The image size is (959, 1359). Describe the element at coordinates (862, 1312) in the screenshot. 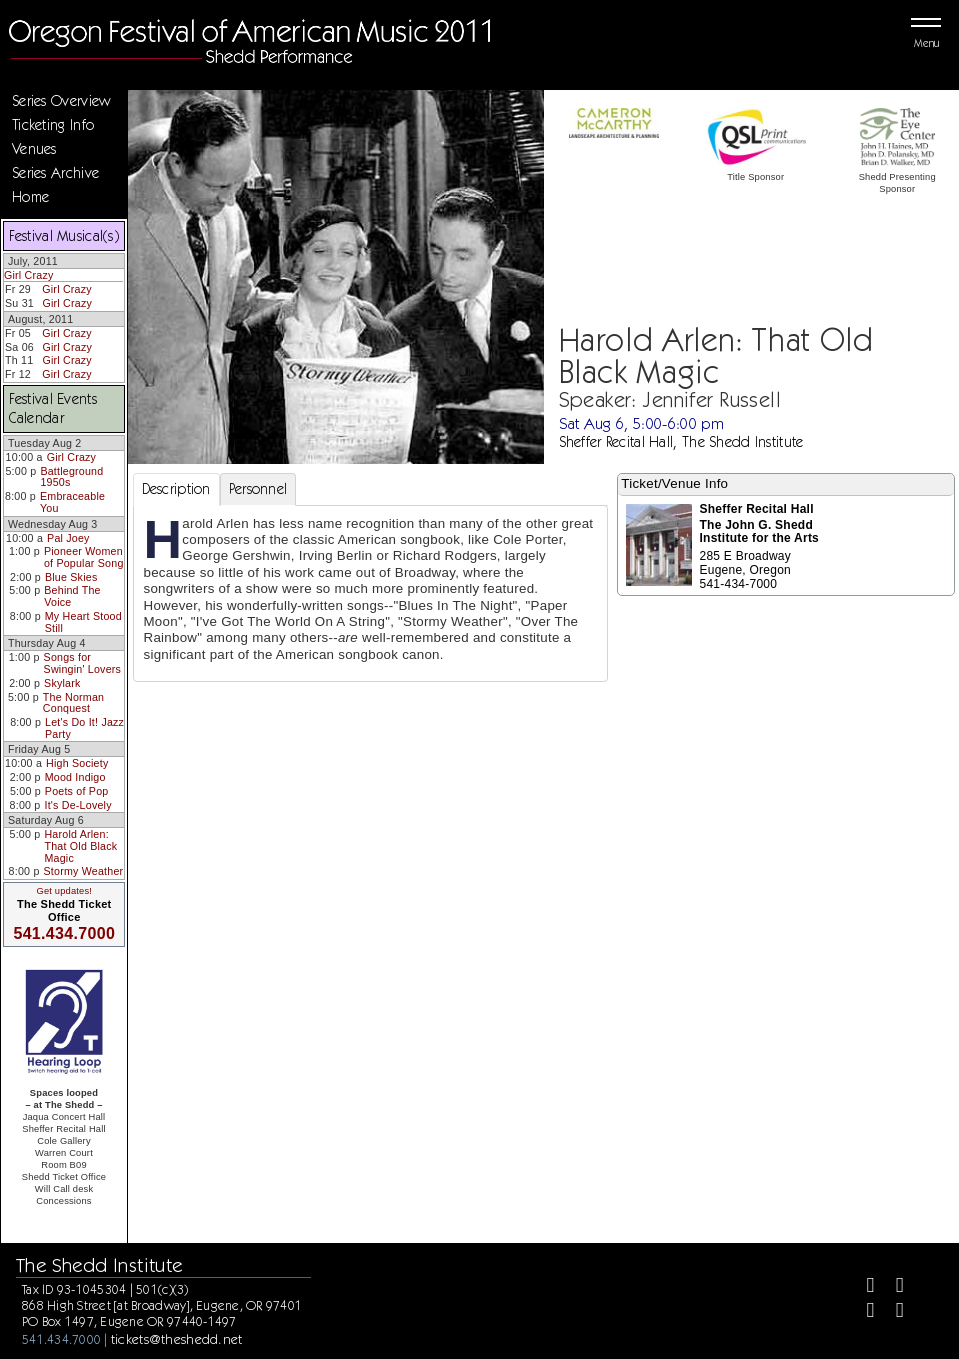

I see `[Instagram]` at that location.